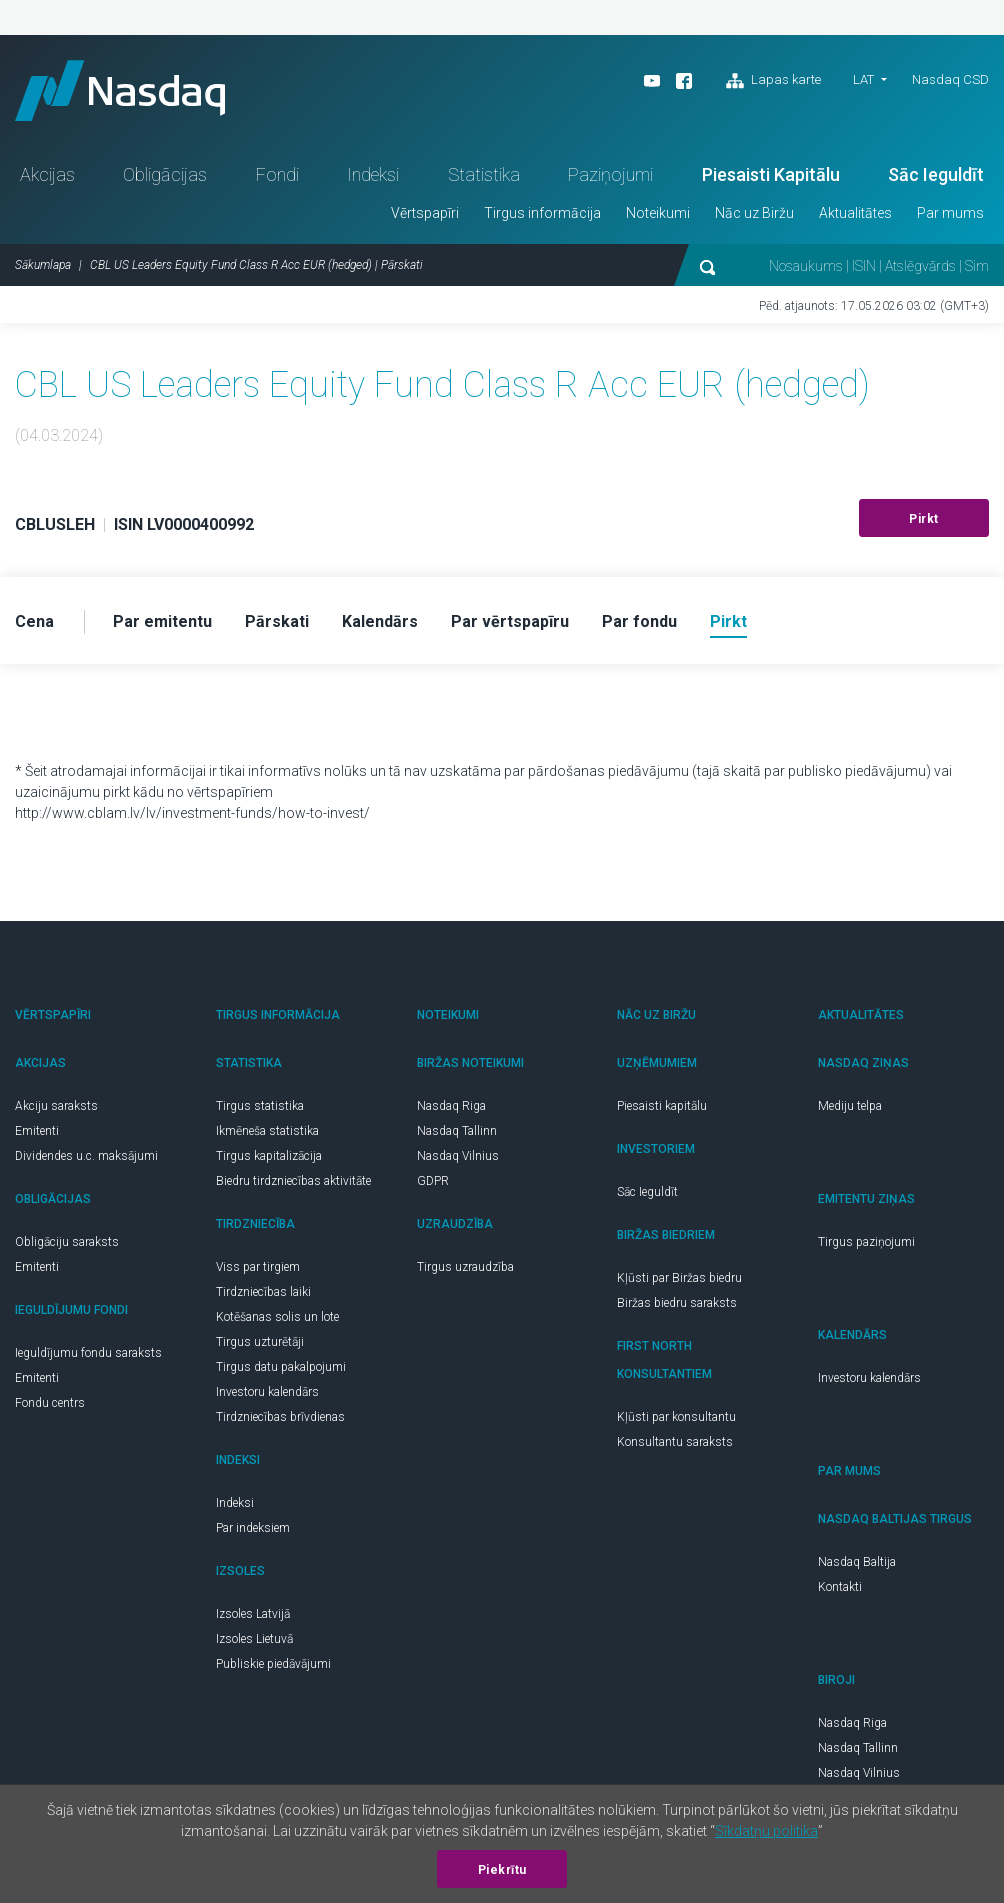 The width and height of the screenshot is (1004, 1903). Describe the element at coordinates (658, 213) in the screenshot. I see `Noteikumi` at that location.